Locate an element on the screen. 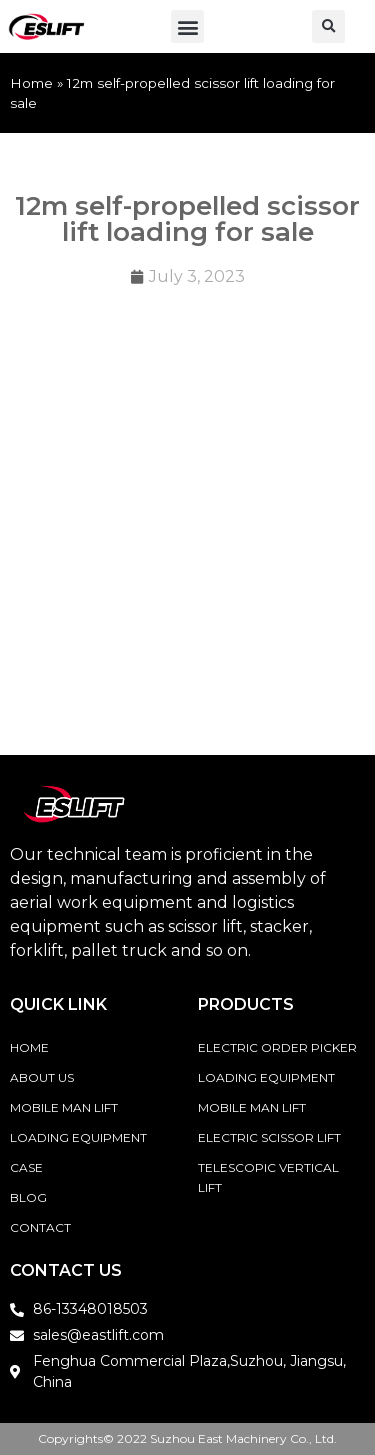 This screenshot has height=1455, width=375. About Us is located at coordinates (42, 1077).